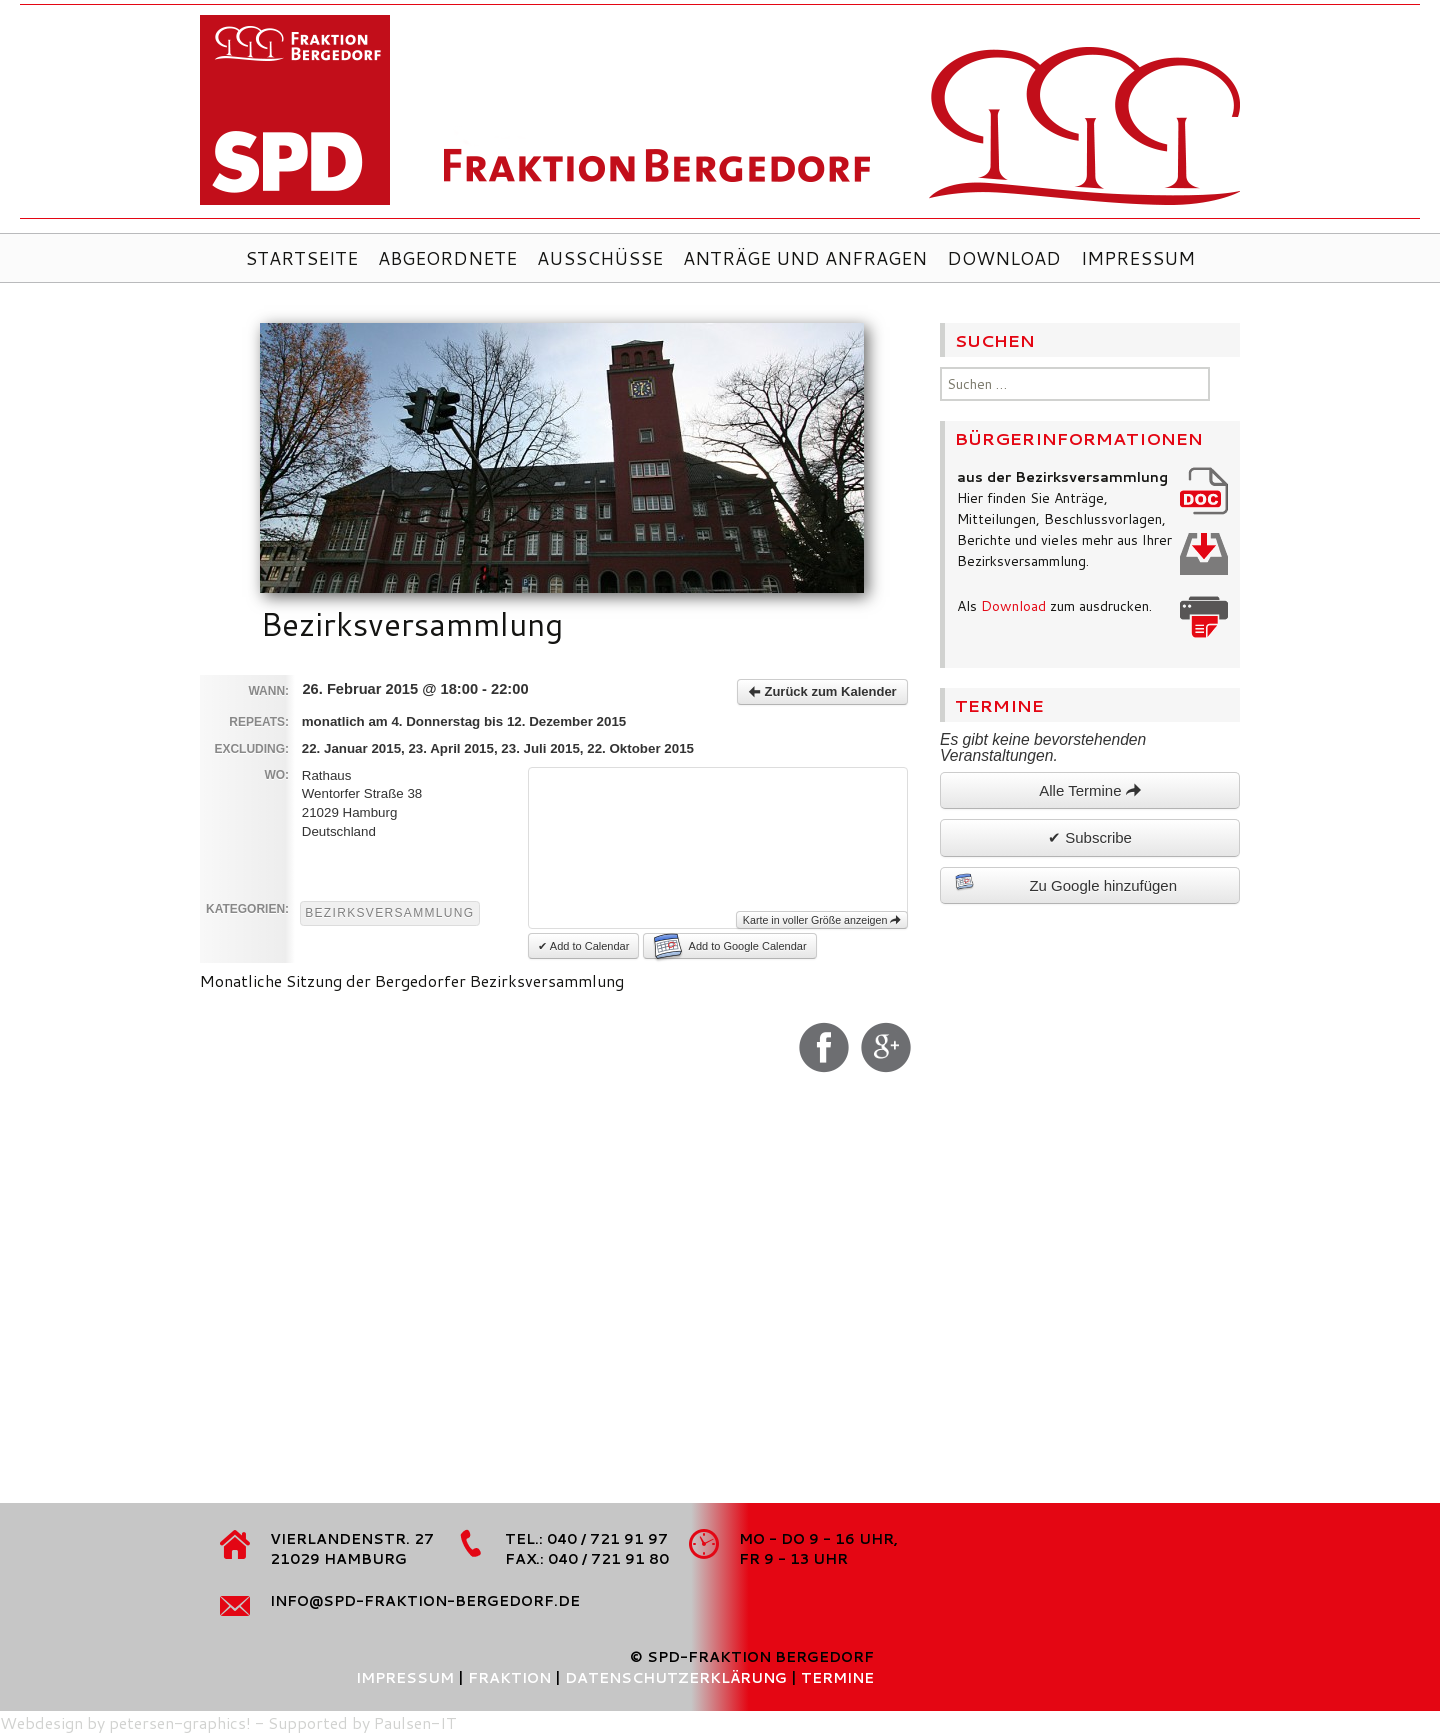  I want to click on Karte in voller Größe anzeigen, so click(822, 920).